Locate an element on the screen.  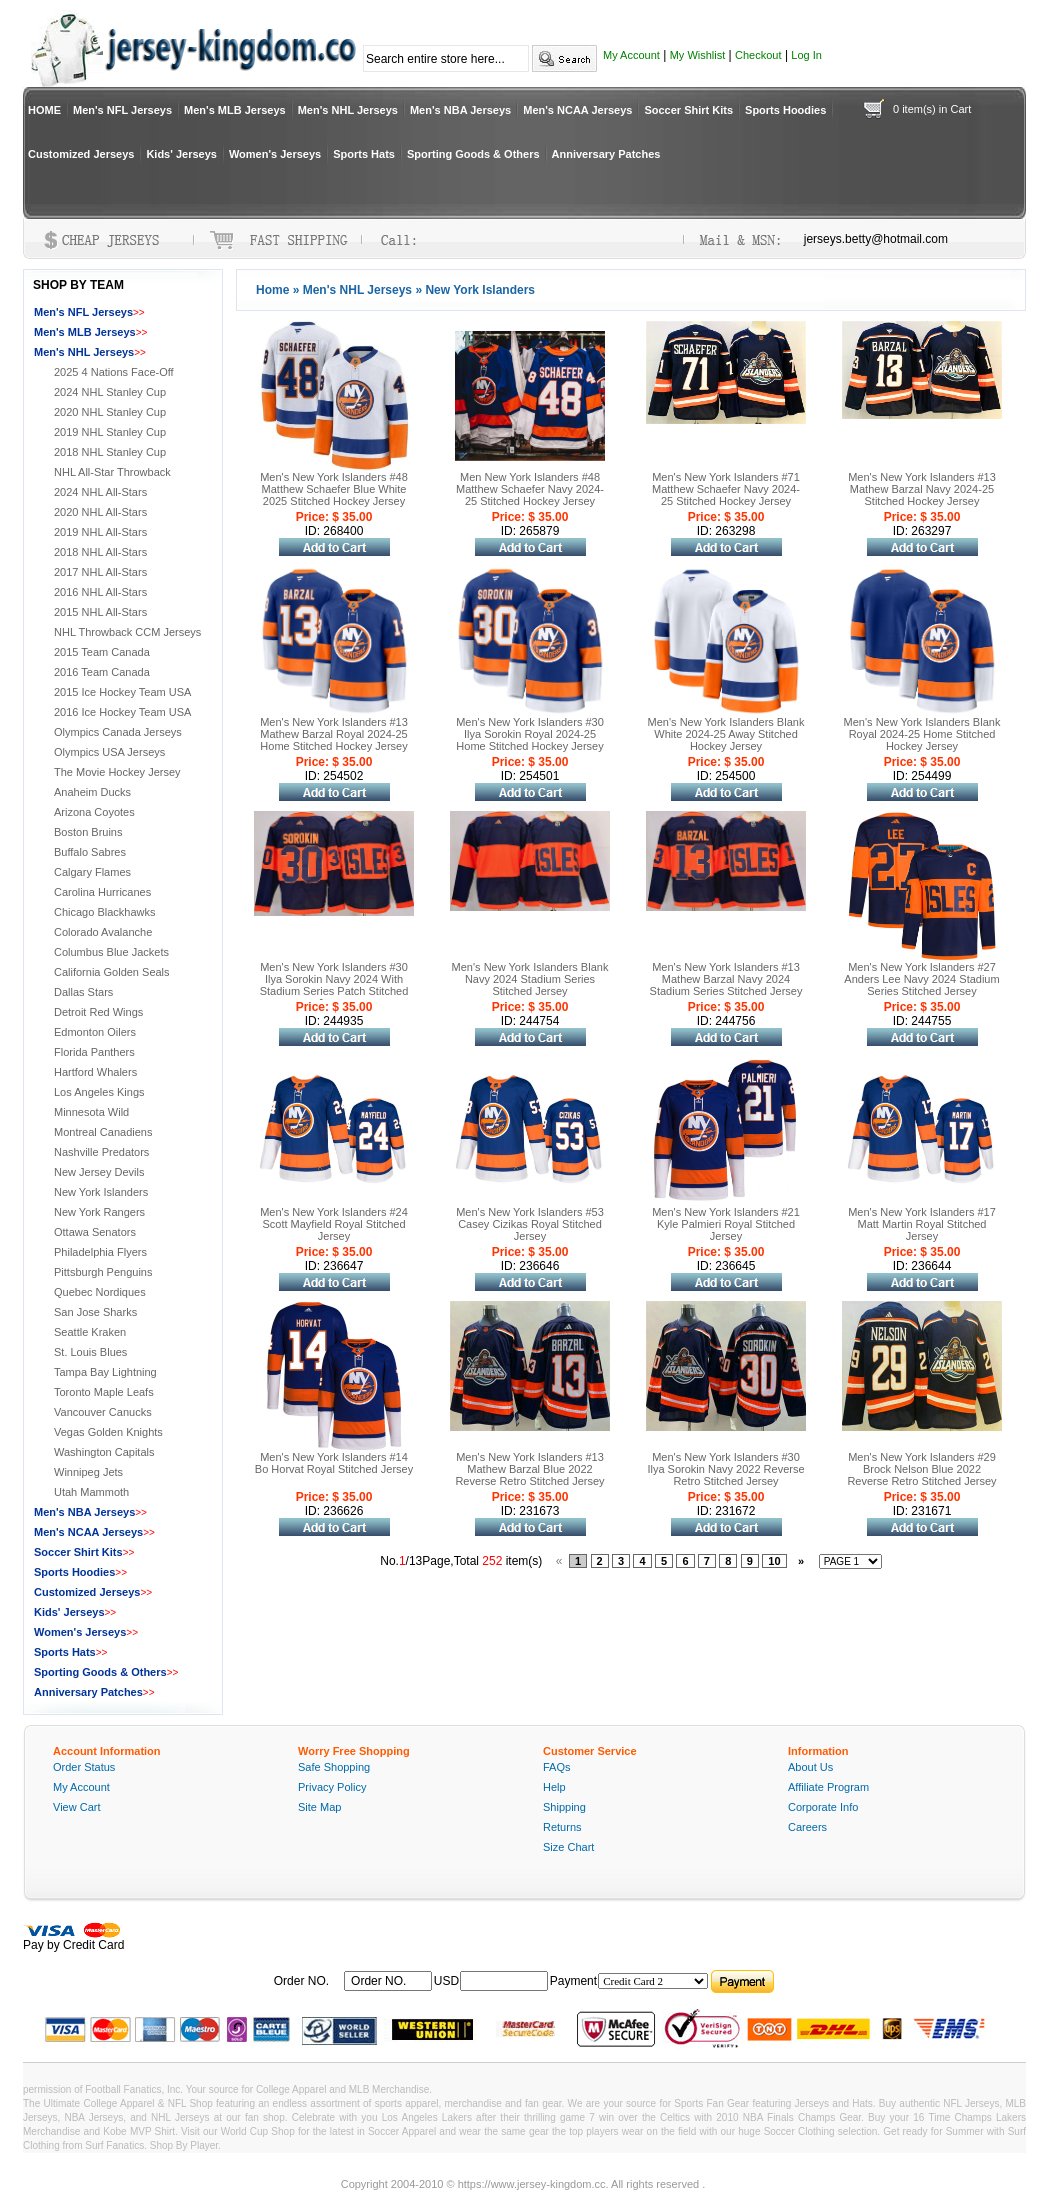
Seattle Kraken is located at coordinates (90, 1332).